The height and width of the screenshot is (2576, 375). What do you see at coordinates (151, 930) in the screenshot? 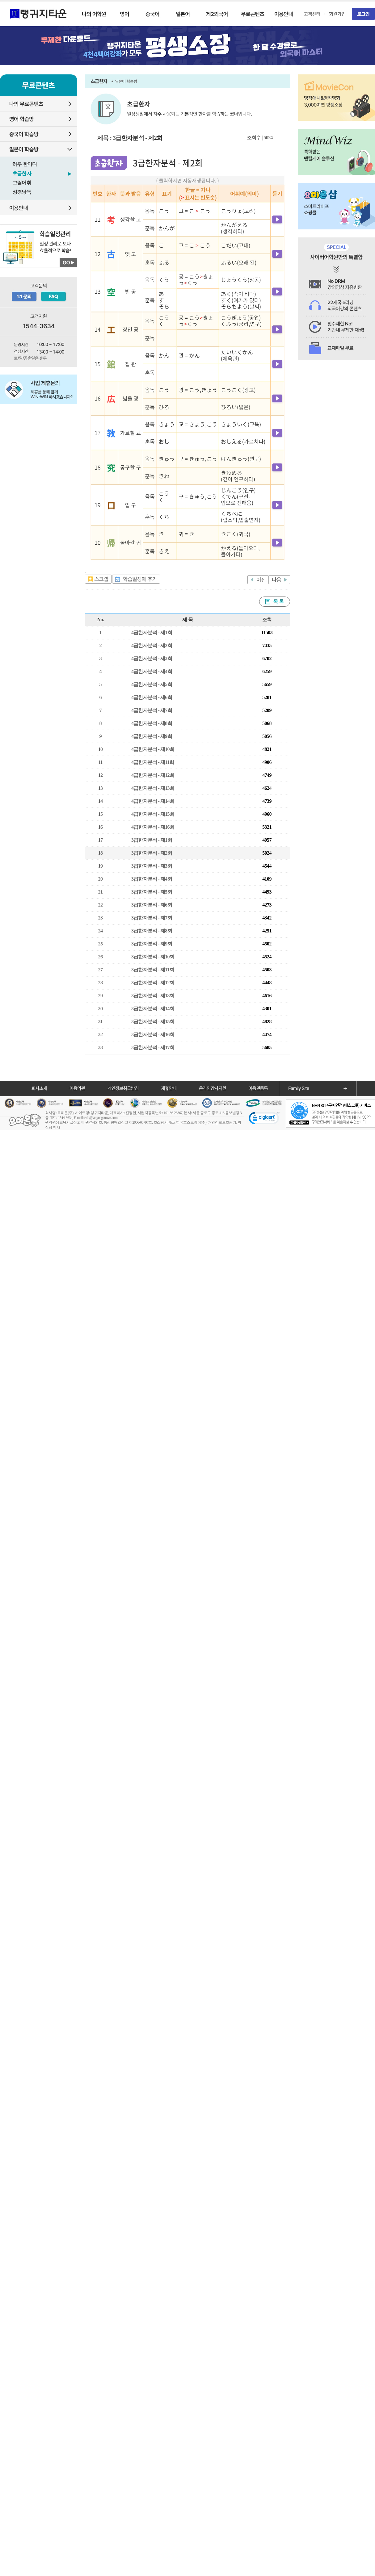
I see `3급한자분석 - 제8회` at bounding box center [151, 930].